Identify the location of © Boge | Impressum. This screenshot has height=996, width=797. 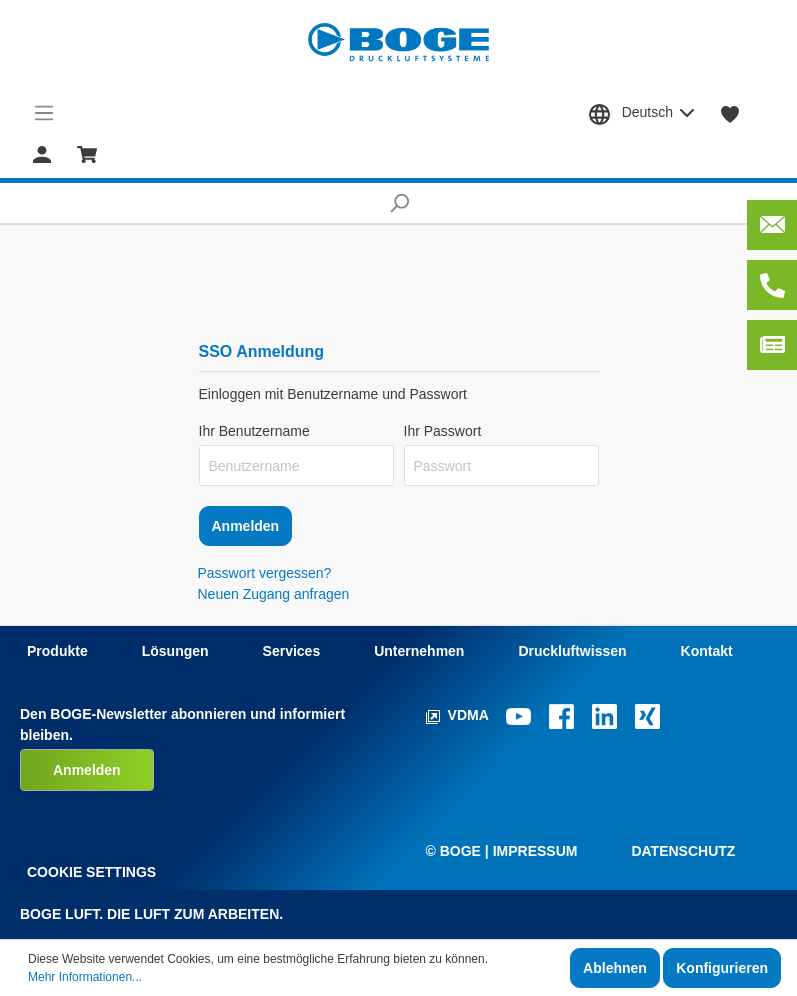
(502, 851).